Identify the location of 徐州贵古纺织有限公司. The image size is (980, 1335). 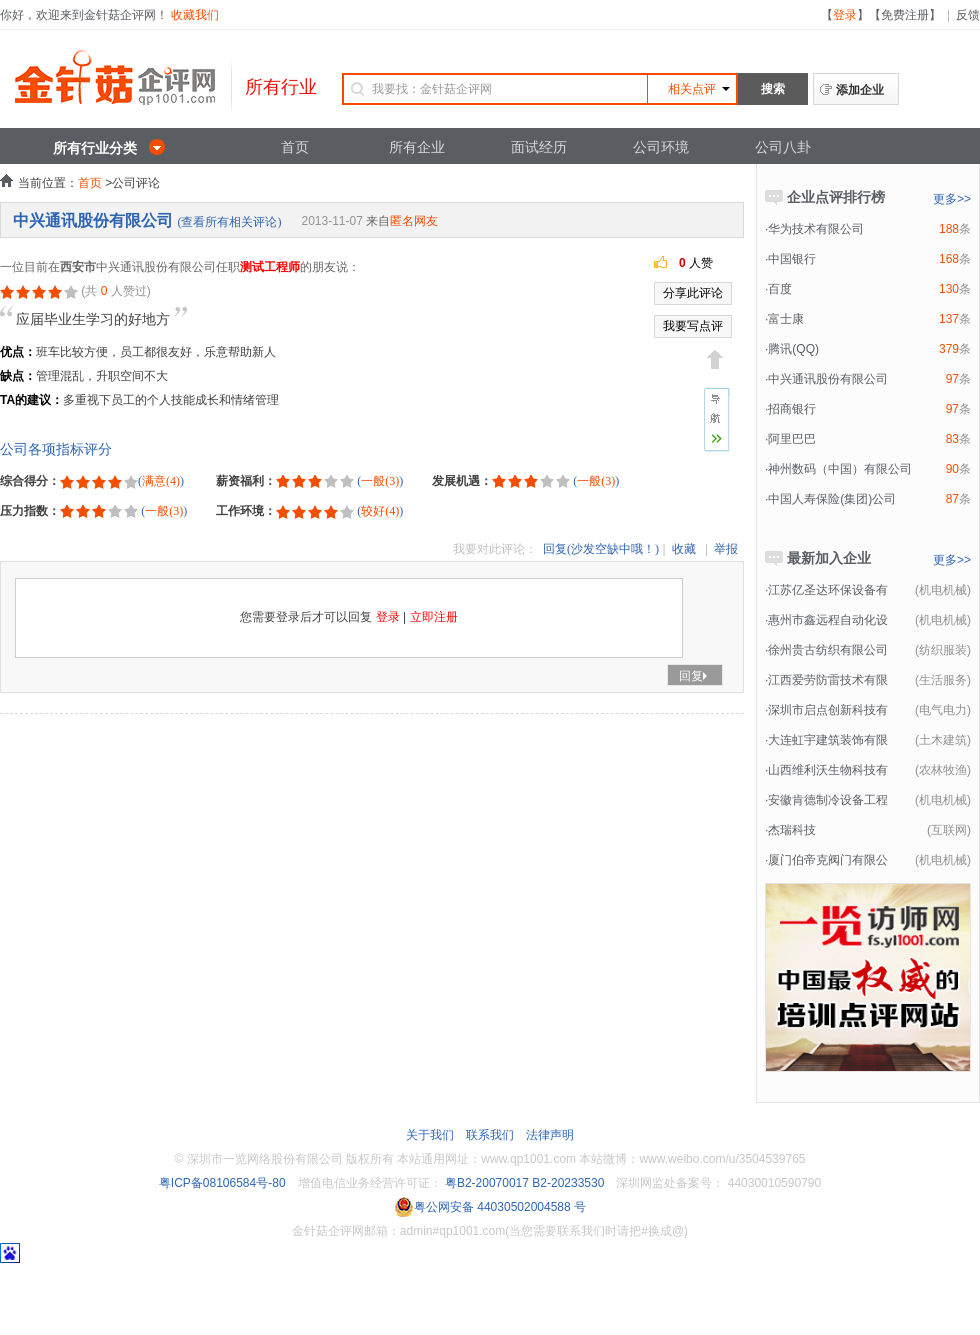
(828, 650).